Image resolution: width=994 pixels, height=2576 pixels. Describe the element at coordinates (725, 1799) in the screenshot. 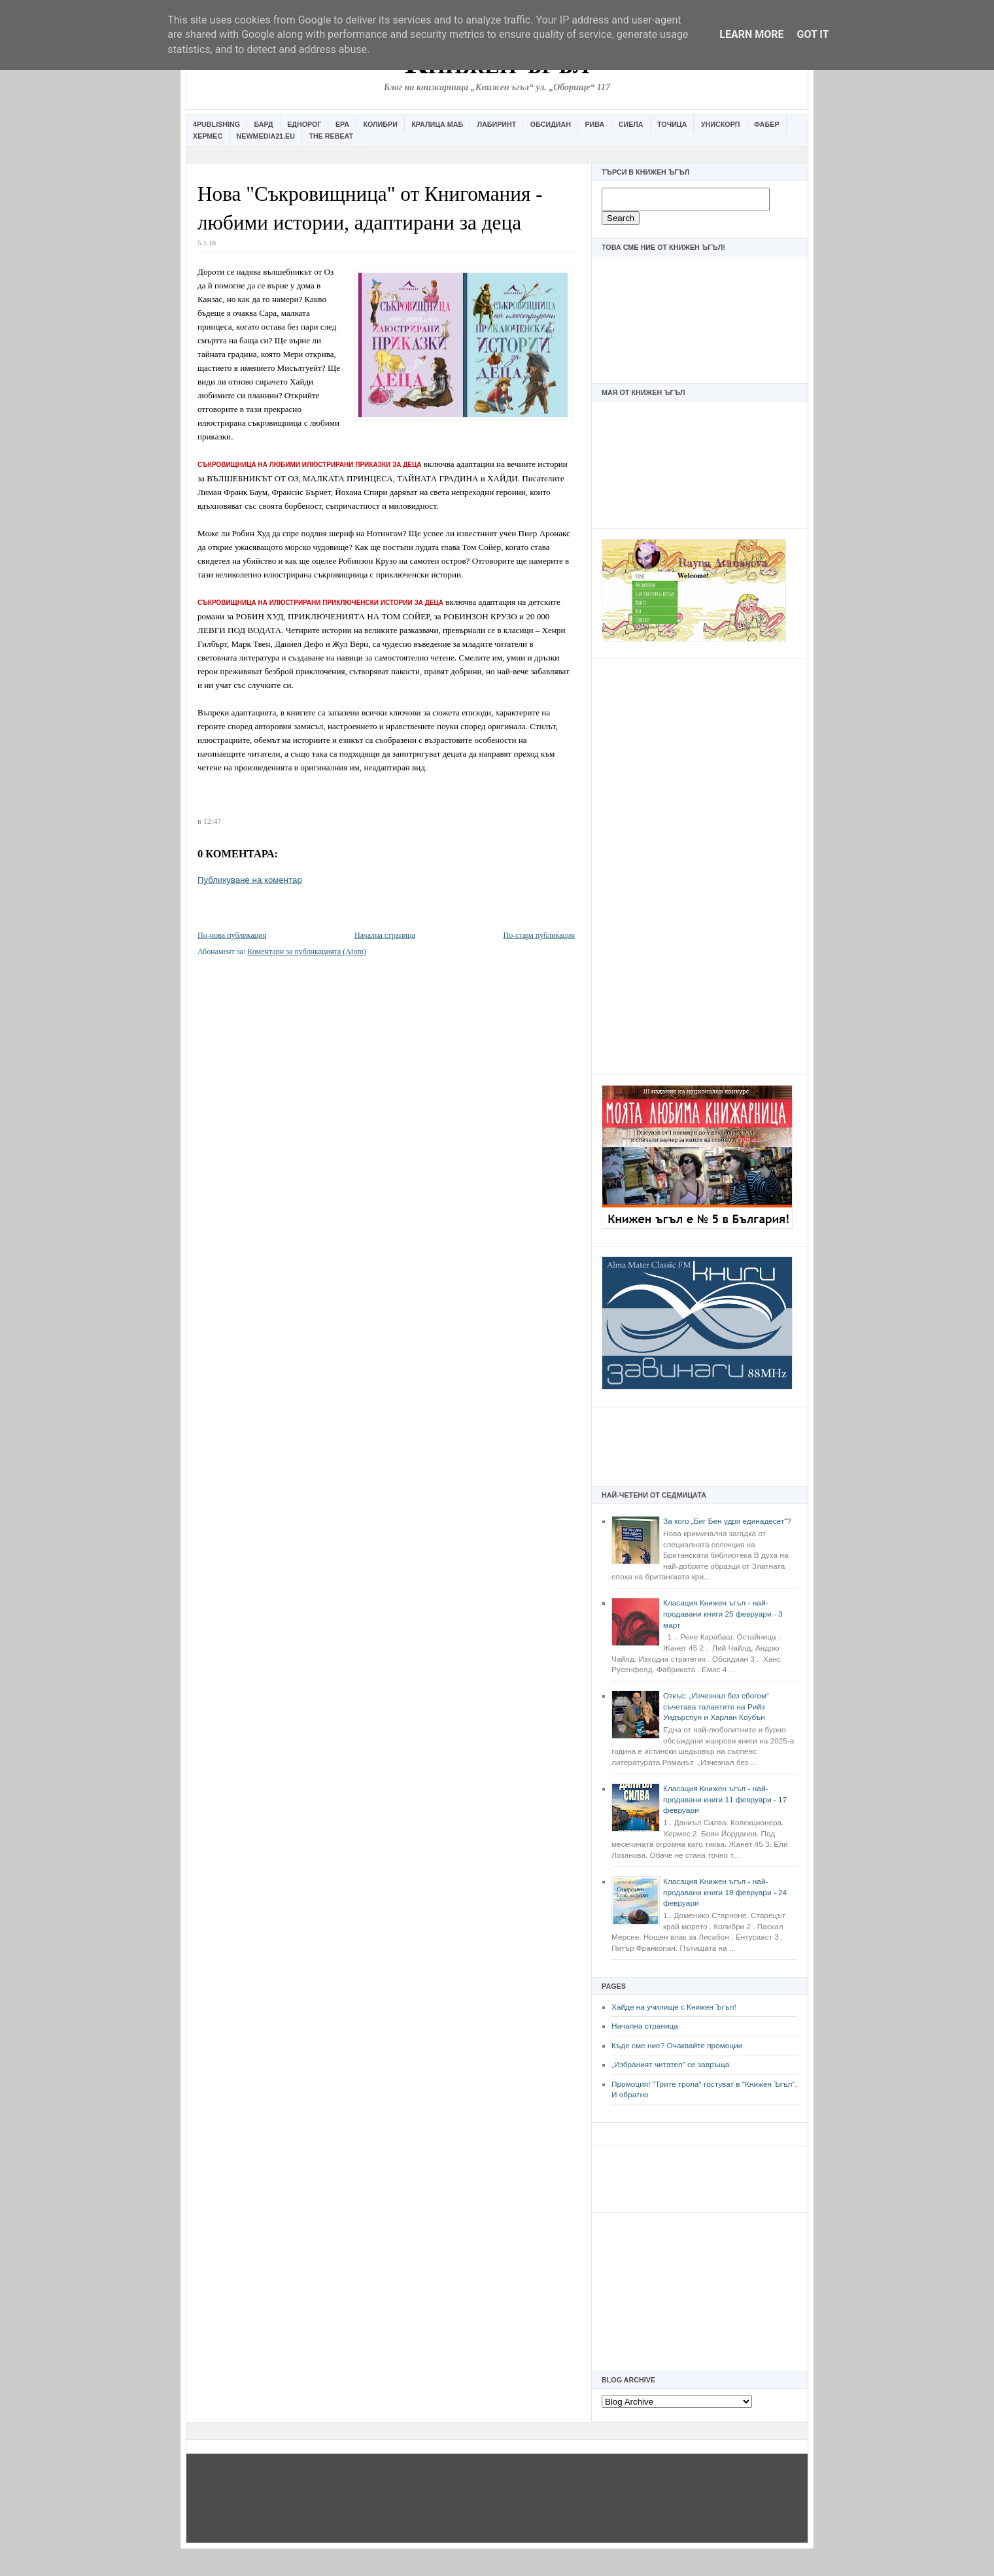

I see `Класация Книжен ъгъл - най-продавани книги 11 февруари - 17 февруари` at that location.